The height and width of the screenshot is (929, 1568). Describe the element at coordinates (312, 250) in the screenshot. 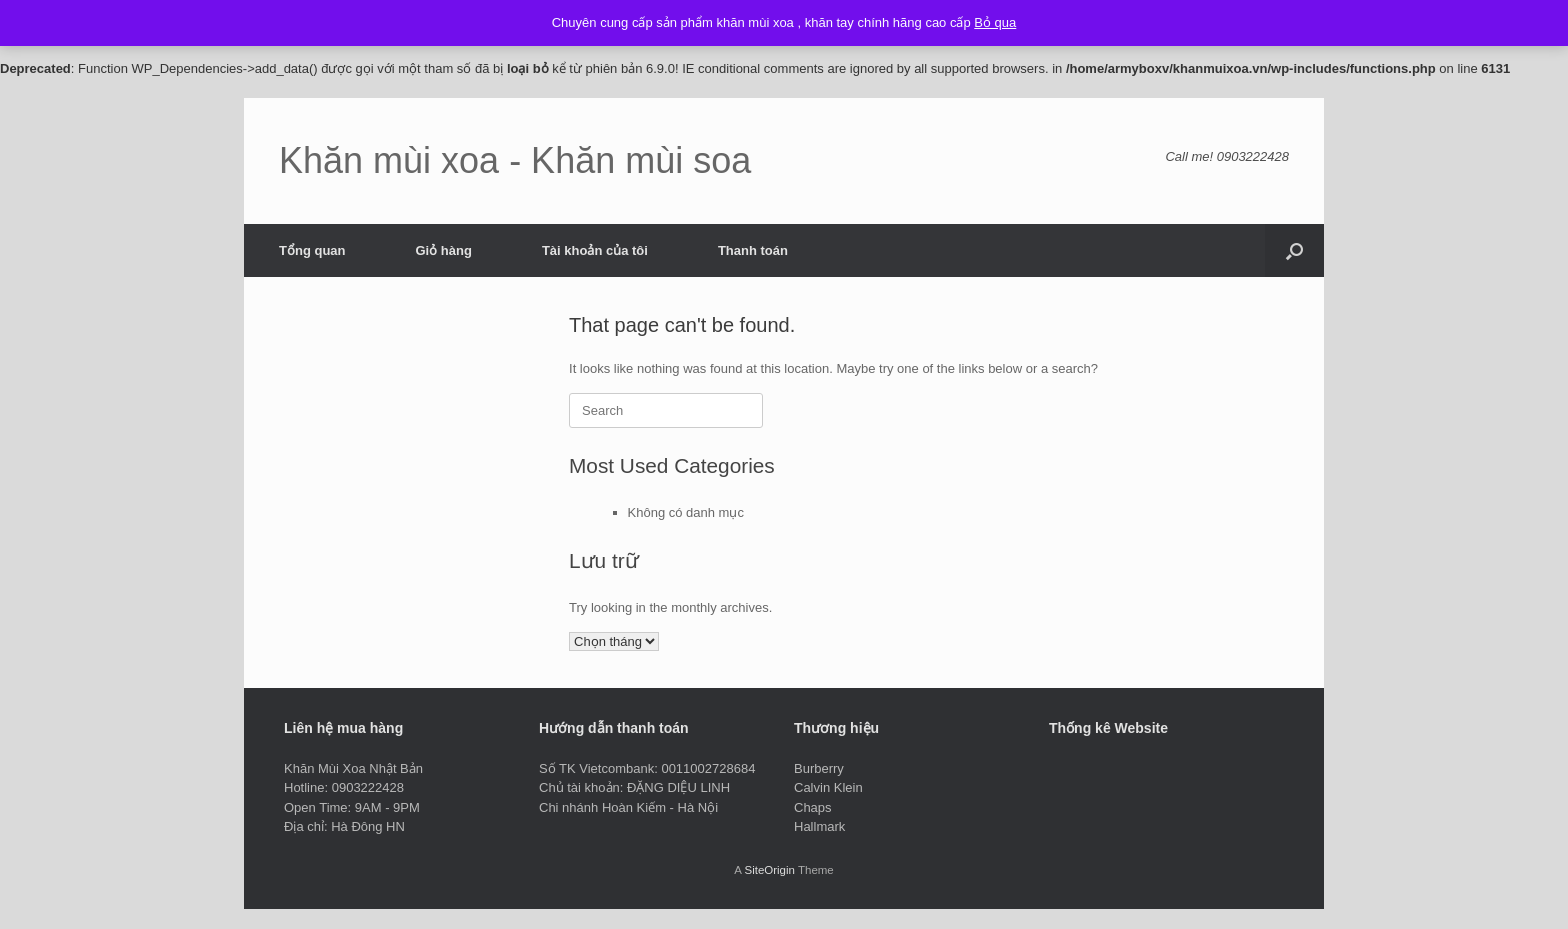

I see `Tổng quan` at that location.